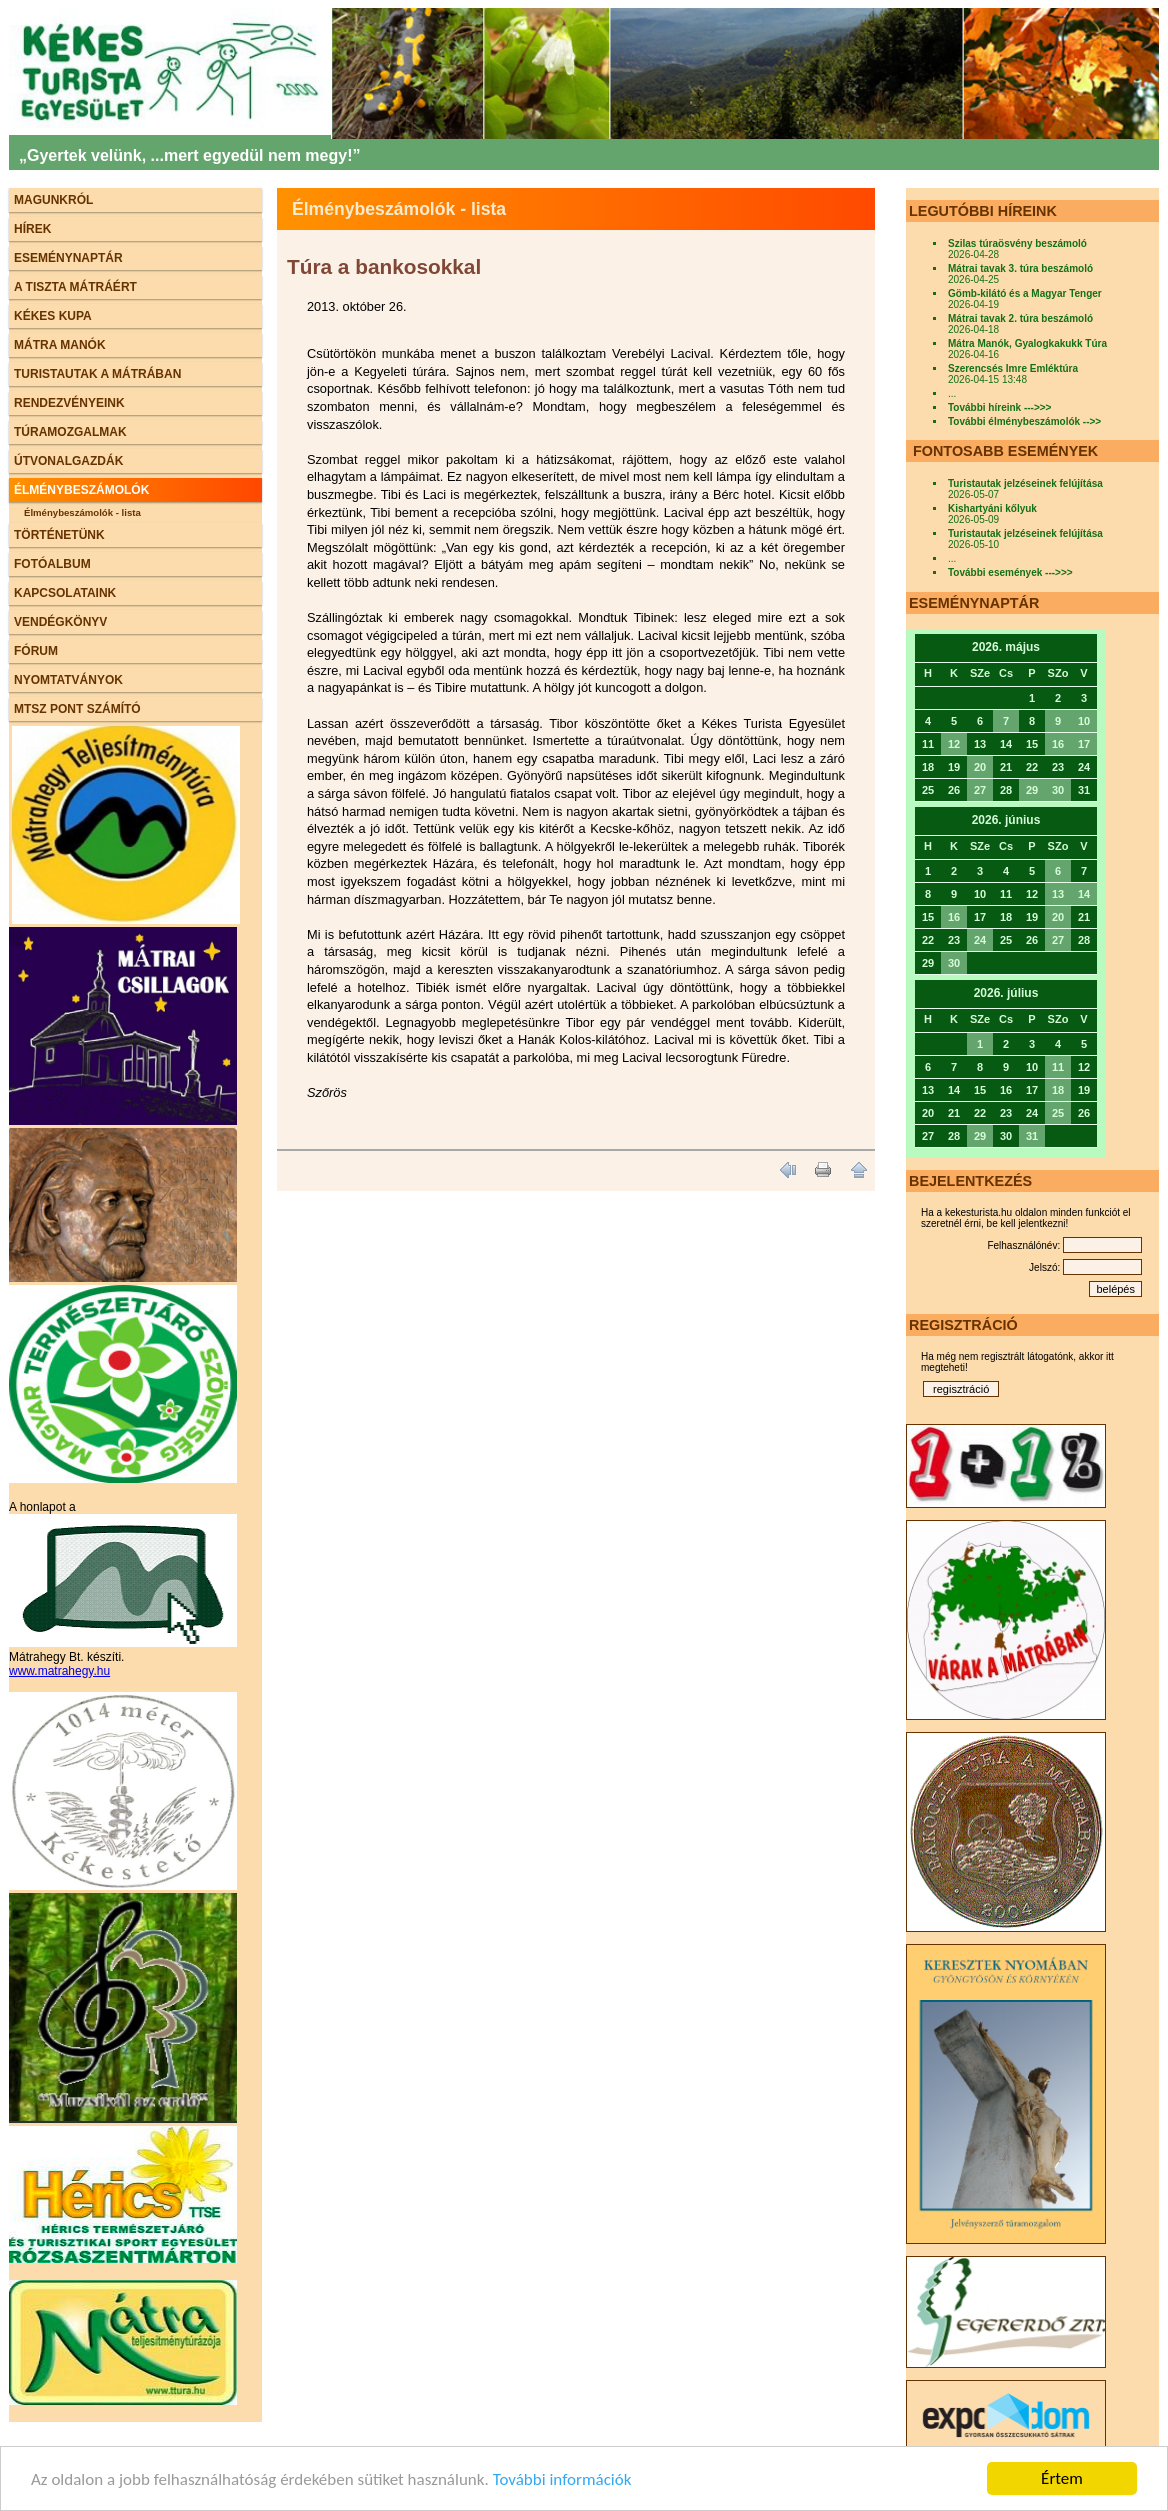 The image size is (1168, 2511). I want to click on Szilas túraösvény beszámoló, so click(1017, 243).